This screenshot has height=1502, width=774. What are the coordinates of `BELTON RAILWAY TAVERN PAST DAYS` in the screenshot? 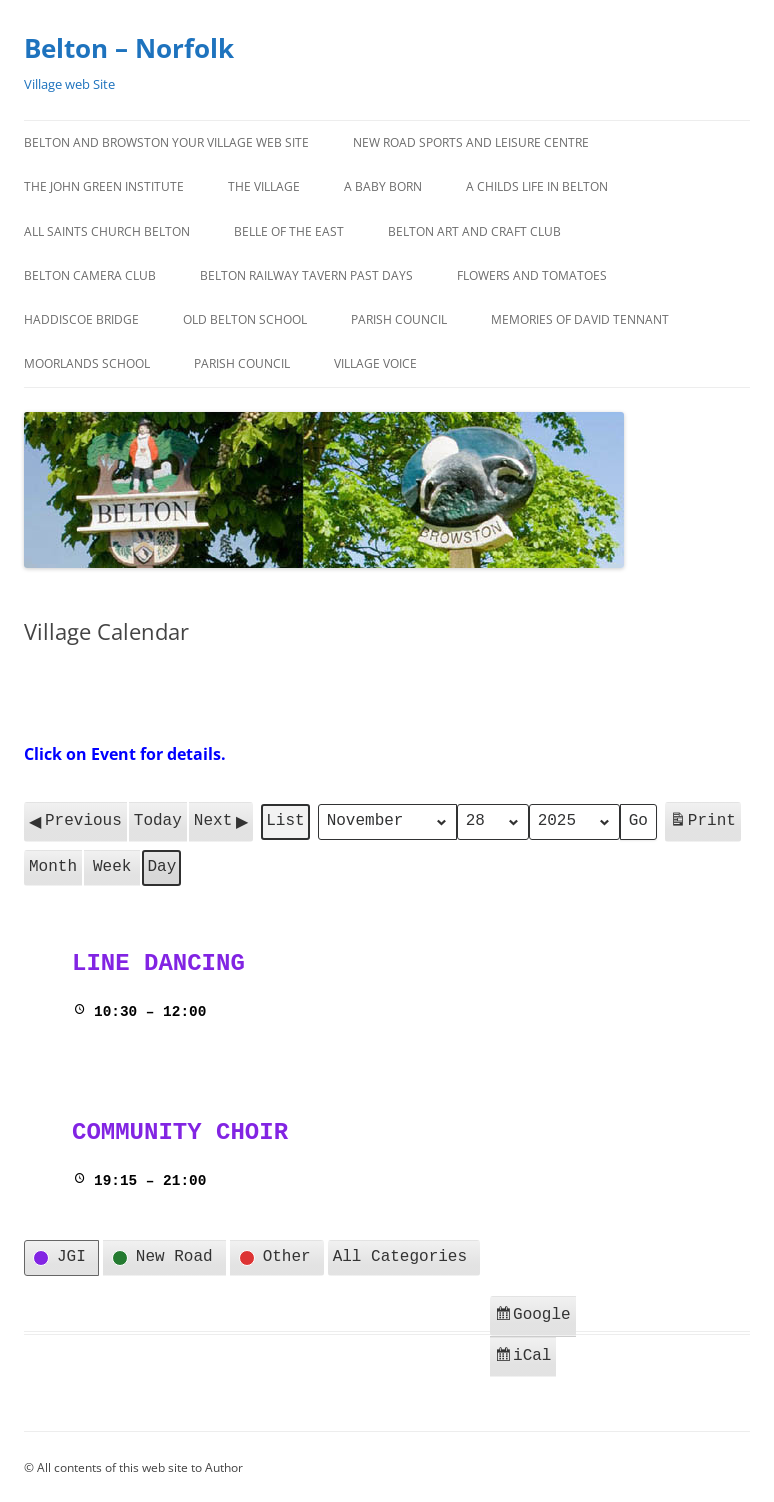 It's located at (306, 275).